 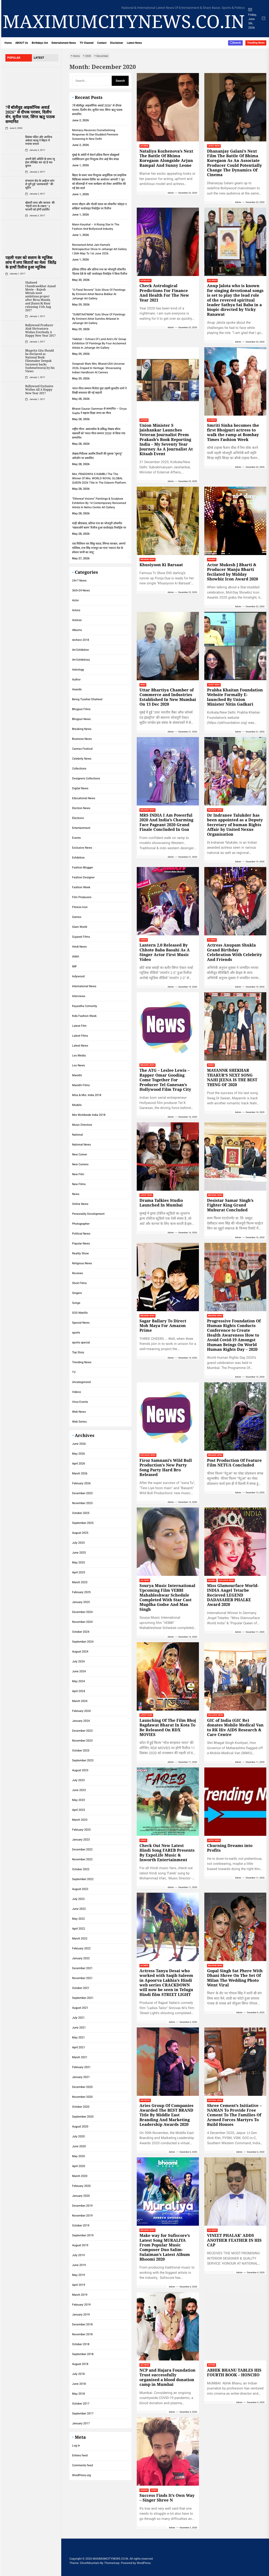 What do you see at coordinates (82, 1731) in the screenshot?
I see `December 2023` at bounding box center [82, 1731].